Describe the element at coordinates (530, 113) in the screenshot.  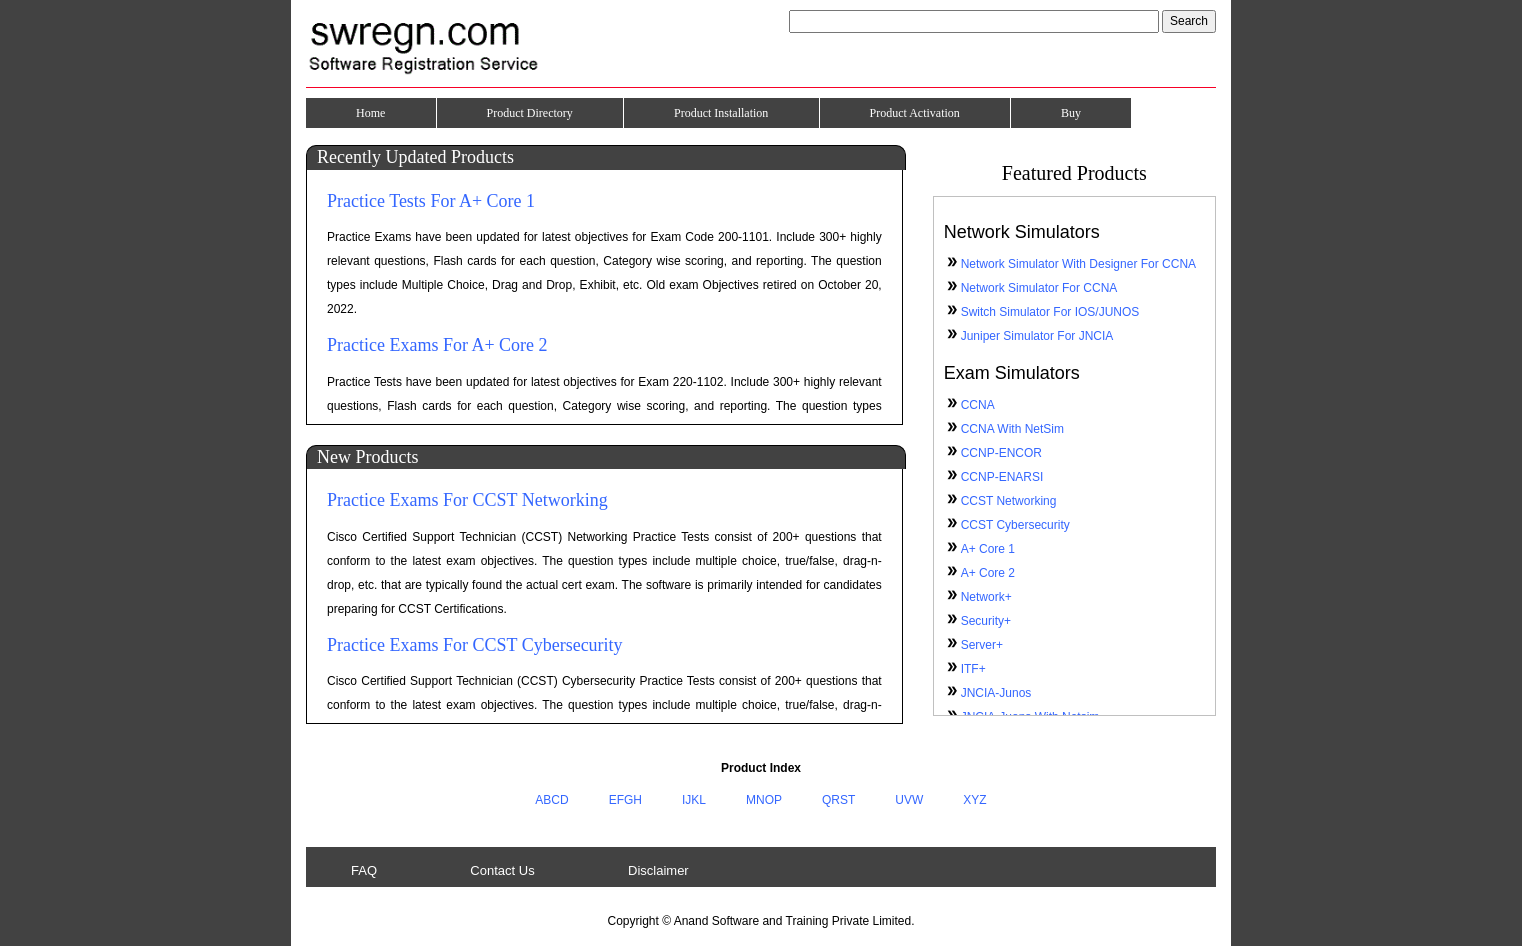
I see `Product Directory` at that location.